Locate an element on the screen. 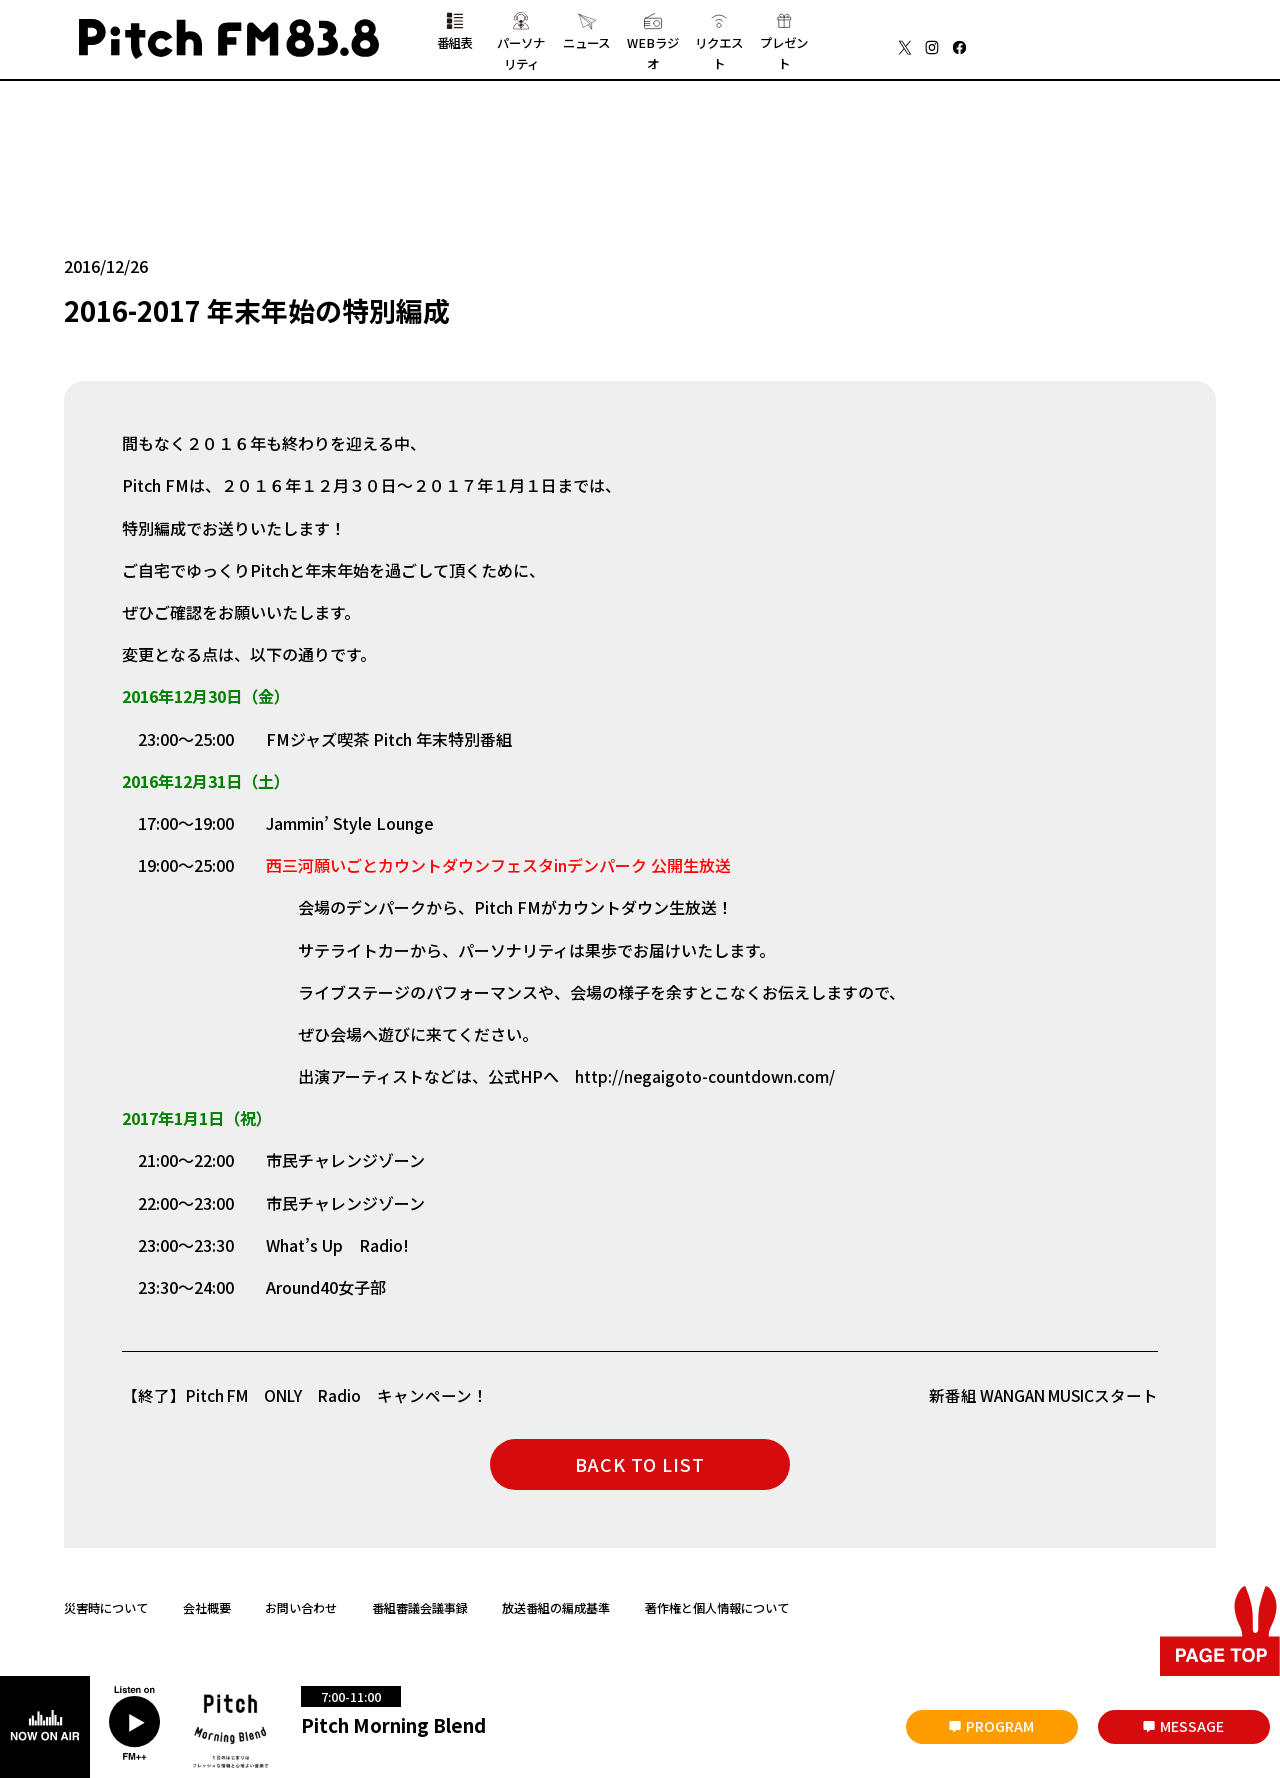 The height and width of the screenshot is (1778, 1280). 番組審議会議事録 is located at coordinates (420, 1612).